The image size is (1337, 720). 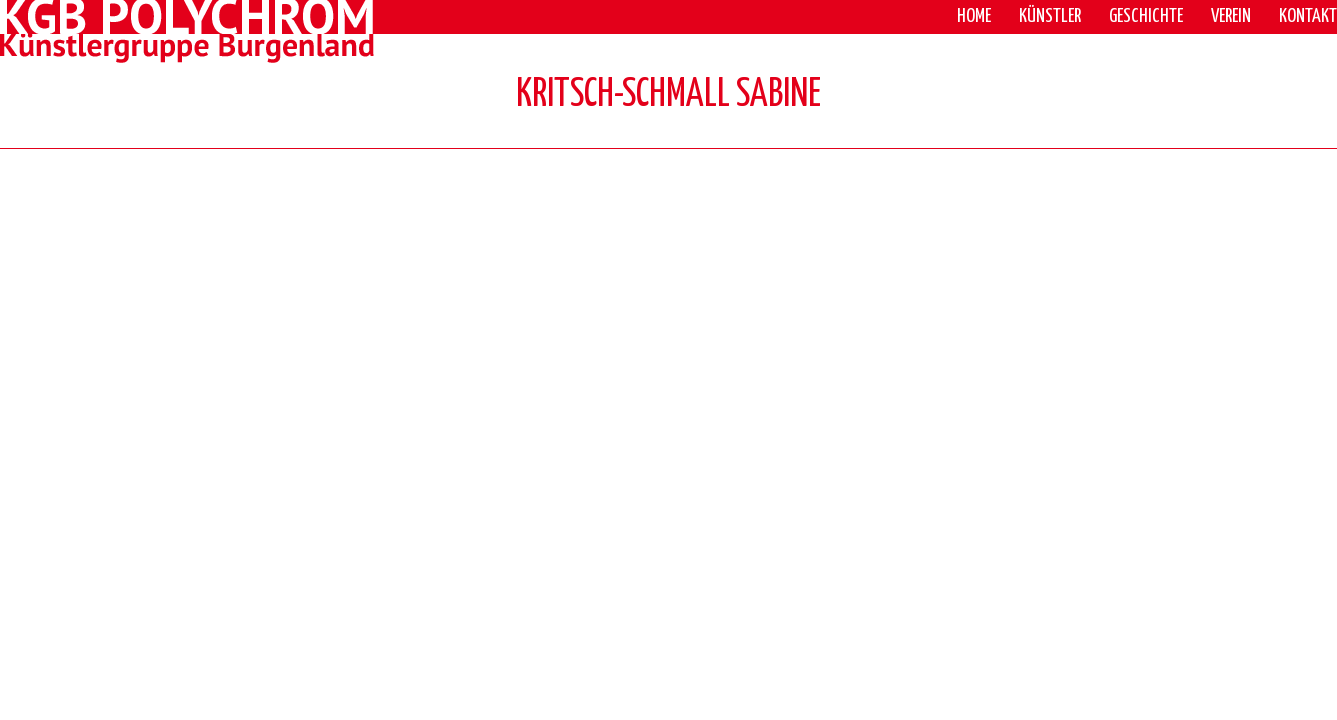 What do you see at coordinates (1231, 16) in the screenshot?
I see `Verein` at bounding box center [1231, 16].